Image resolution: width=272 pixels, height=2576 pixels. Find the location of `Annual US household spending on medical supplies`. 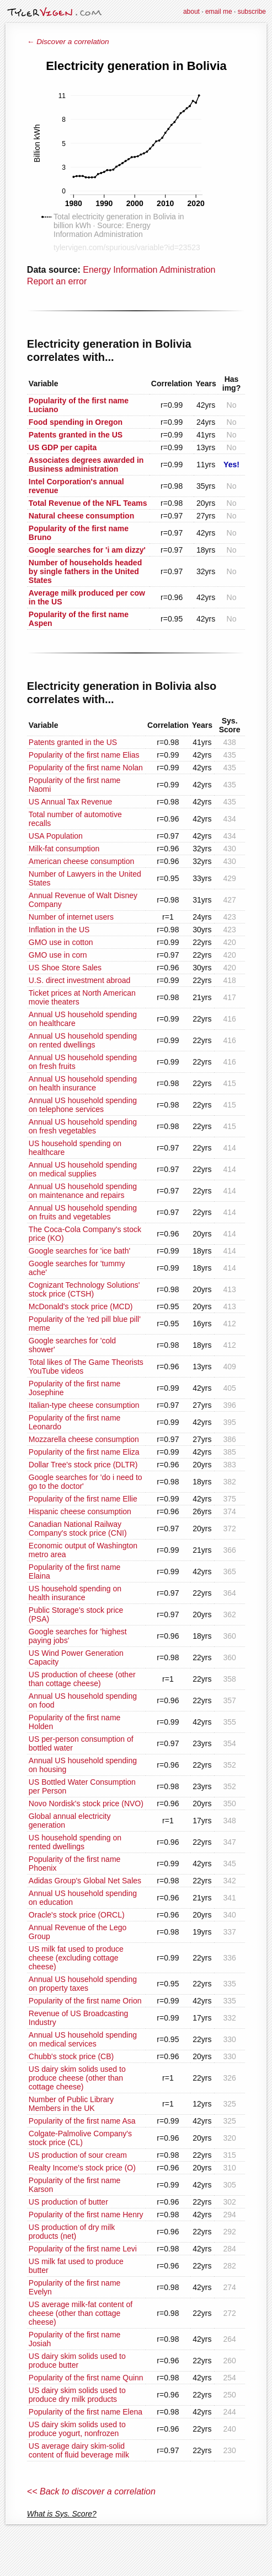

Annual US household spending on medical supplies is located at coordinates (83, 1169).